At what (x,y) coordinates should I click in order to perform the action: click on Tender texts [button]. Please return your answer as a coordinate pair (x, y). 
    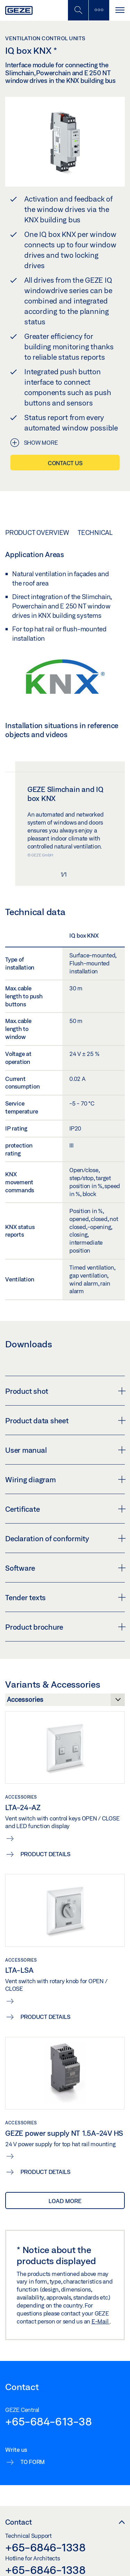
    Looking at the image, I should click on (65, 1597).